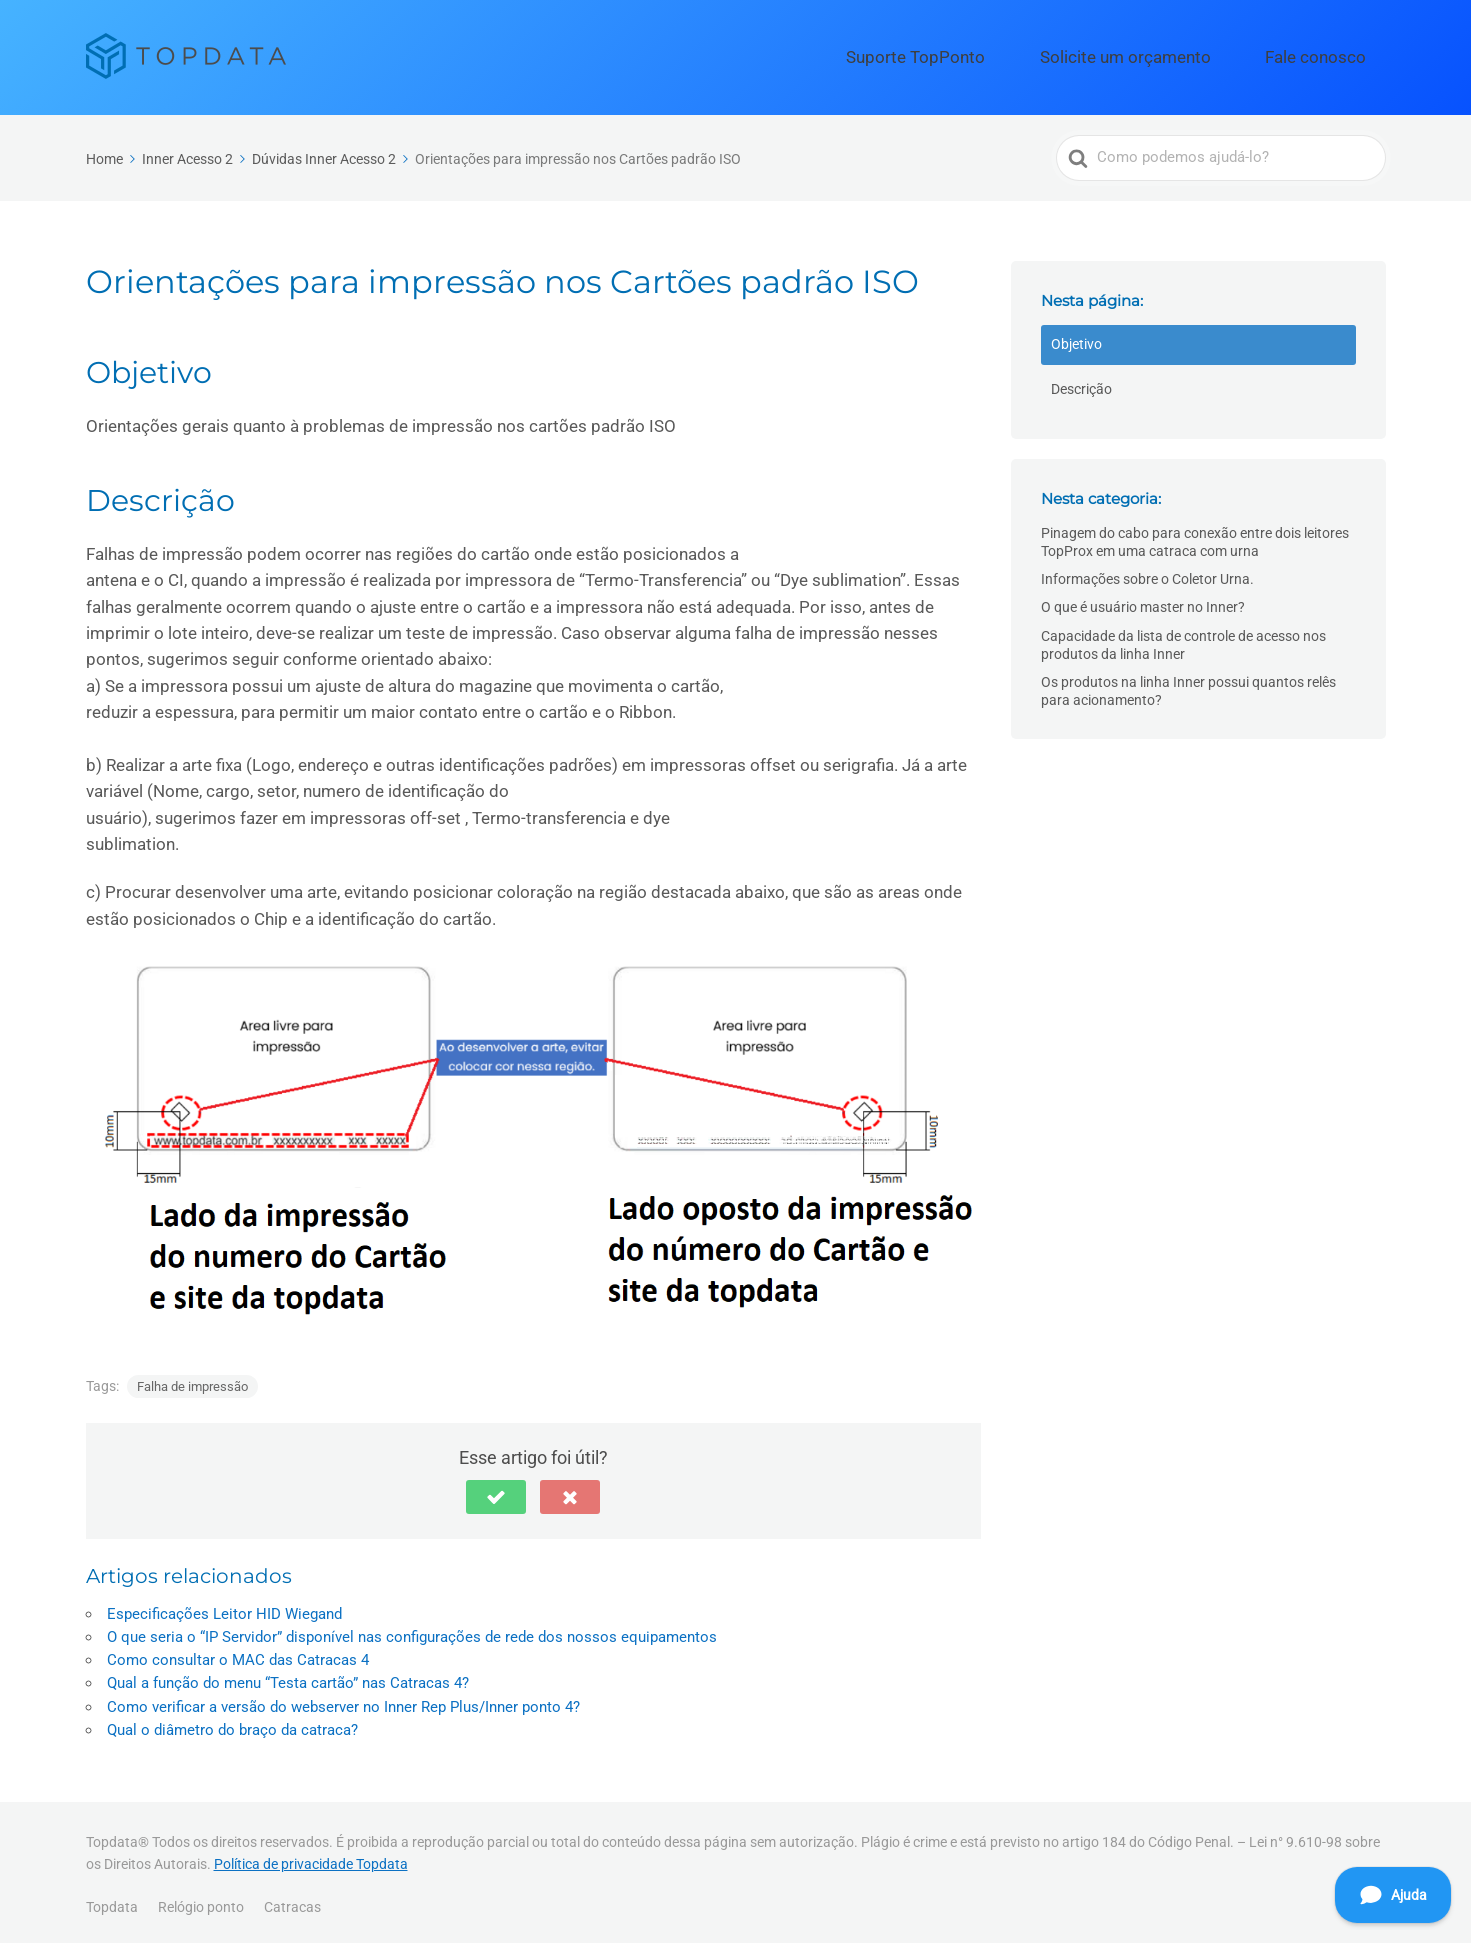 The image size is (1471, 1943). What do you see at coordinates (1147, 574) in the screenshot?
I see `Informações sobre o Coletor Urna.` at bounding box center [1147, 574].